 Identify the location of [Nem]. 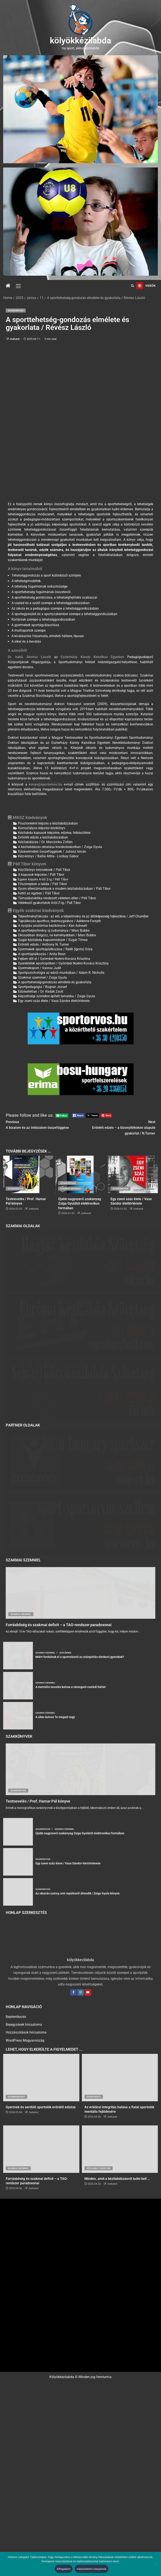
(156, 2564).